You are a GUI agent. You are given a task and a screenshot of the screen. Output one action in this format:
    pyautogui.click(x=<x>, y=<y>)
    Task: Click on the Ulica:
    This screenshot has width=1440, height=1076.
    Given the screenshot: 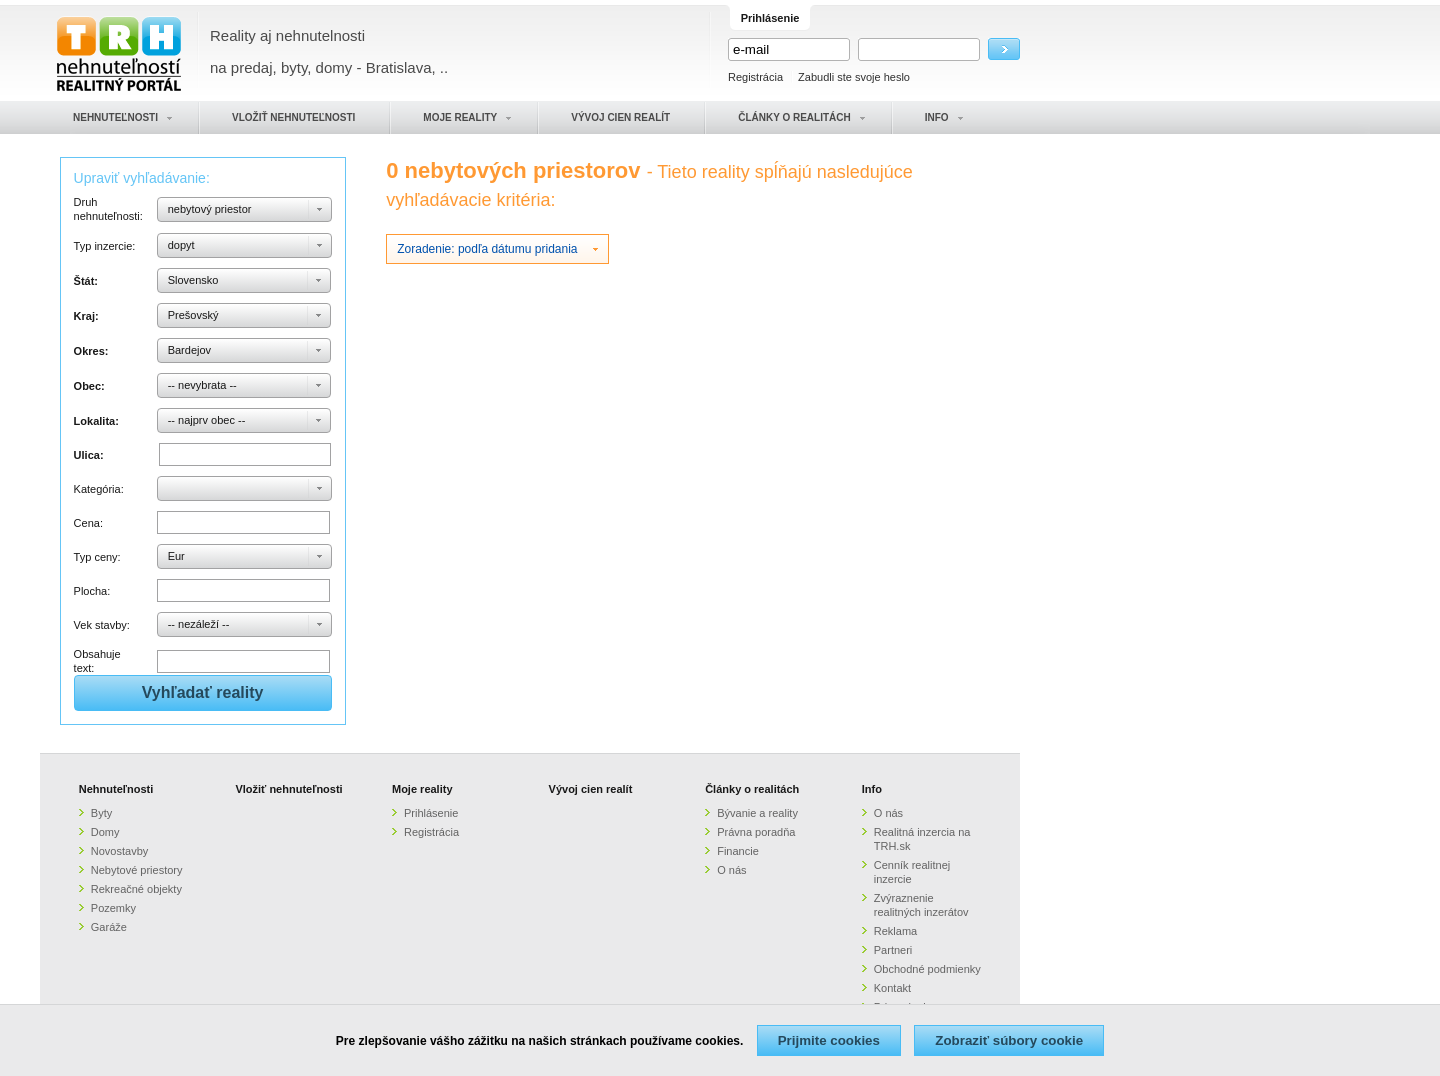 What is the action you would take?
    pyautogui.click(x=89, y=455)
    